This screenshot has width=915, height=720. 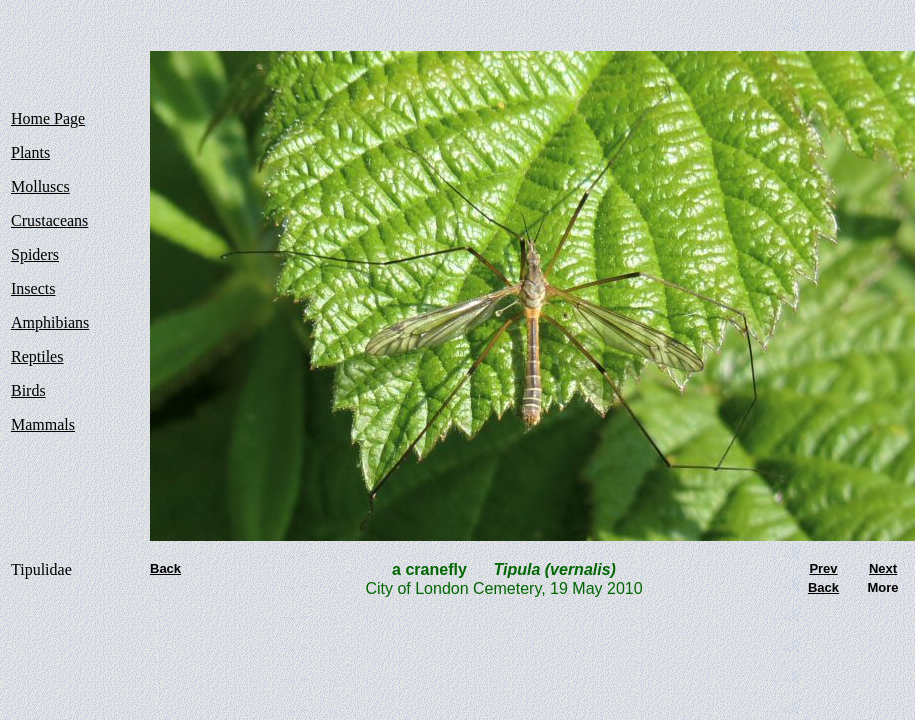 What do you see at coordinates (48, 118) in the screenshot?
I see `Home Page` at bounding box center [48, 118].